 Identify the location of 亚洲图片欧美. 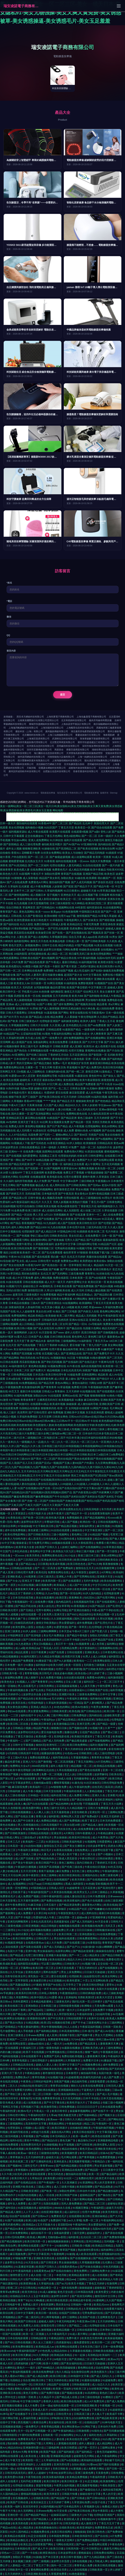
(67, 1694).